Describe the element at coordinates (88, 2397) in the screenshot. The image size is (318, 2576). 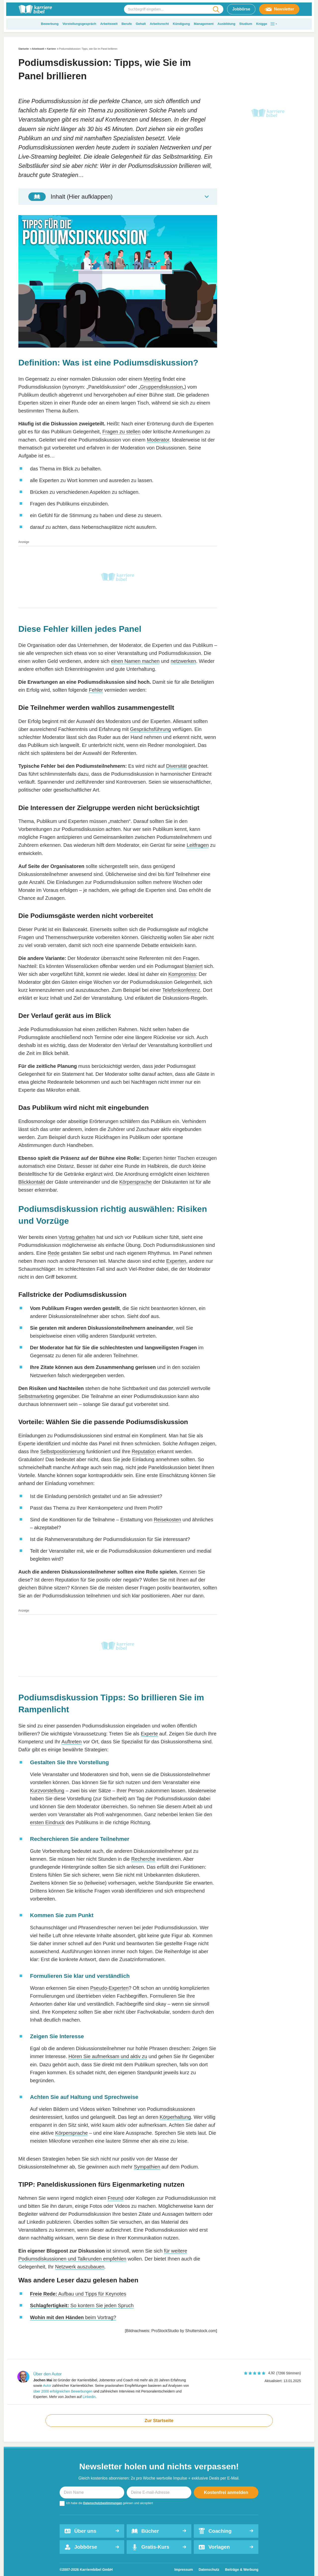
I see `Linkedin` at that location.